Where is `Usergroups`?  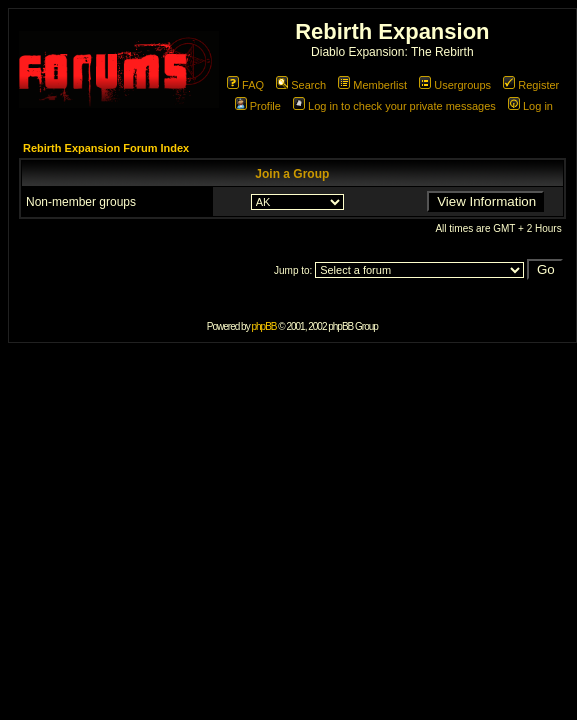
Usergroups is located at coordinates (455, 85).